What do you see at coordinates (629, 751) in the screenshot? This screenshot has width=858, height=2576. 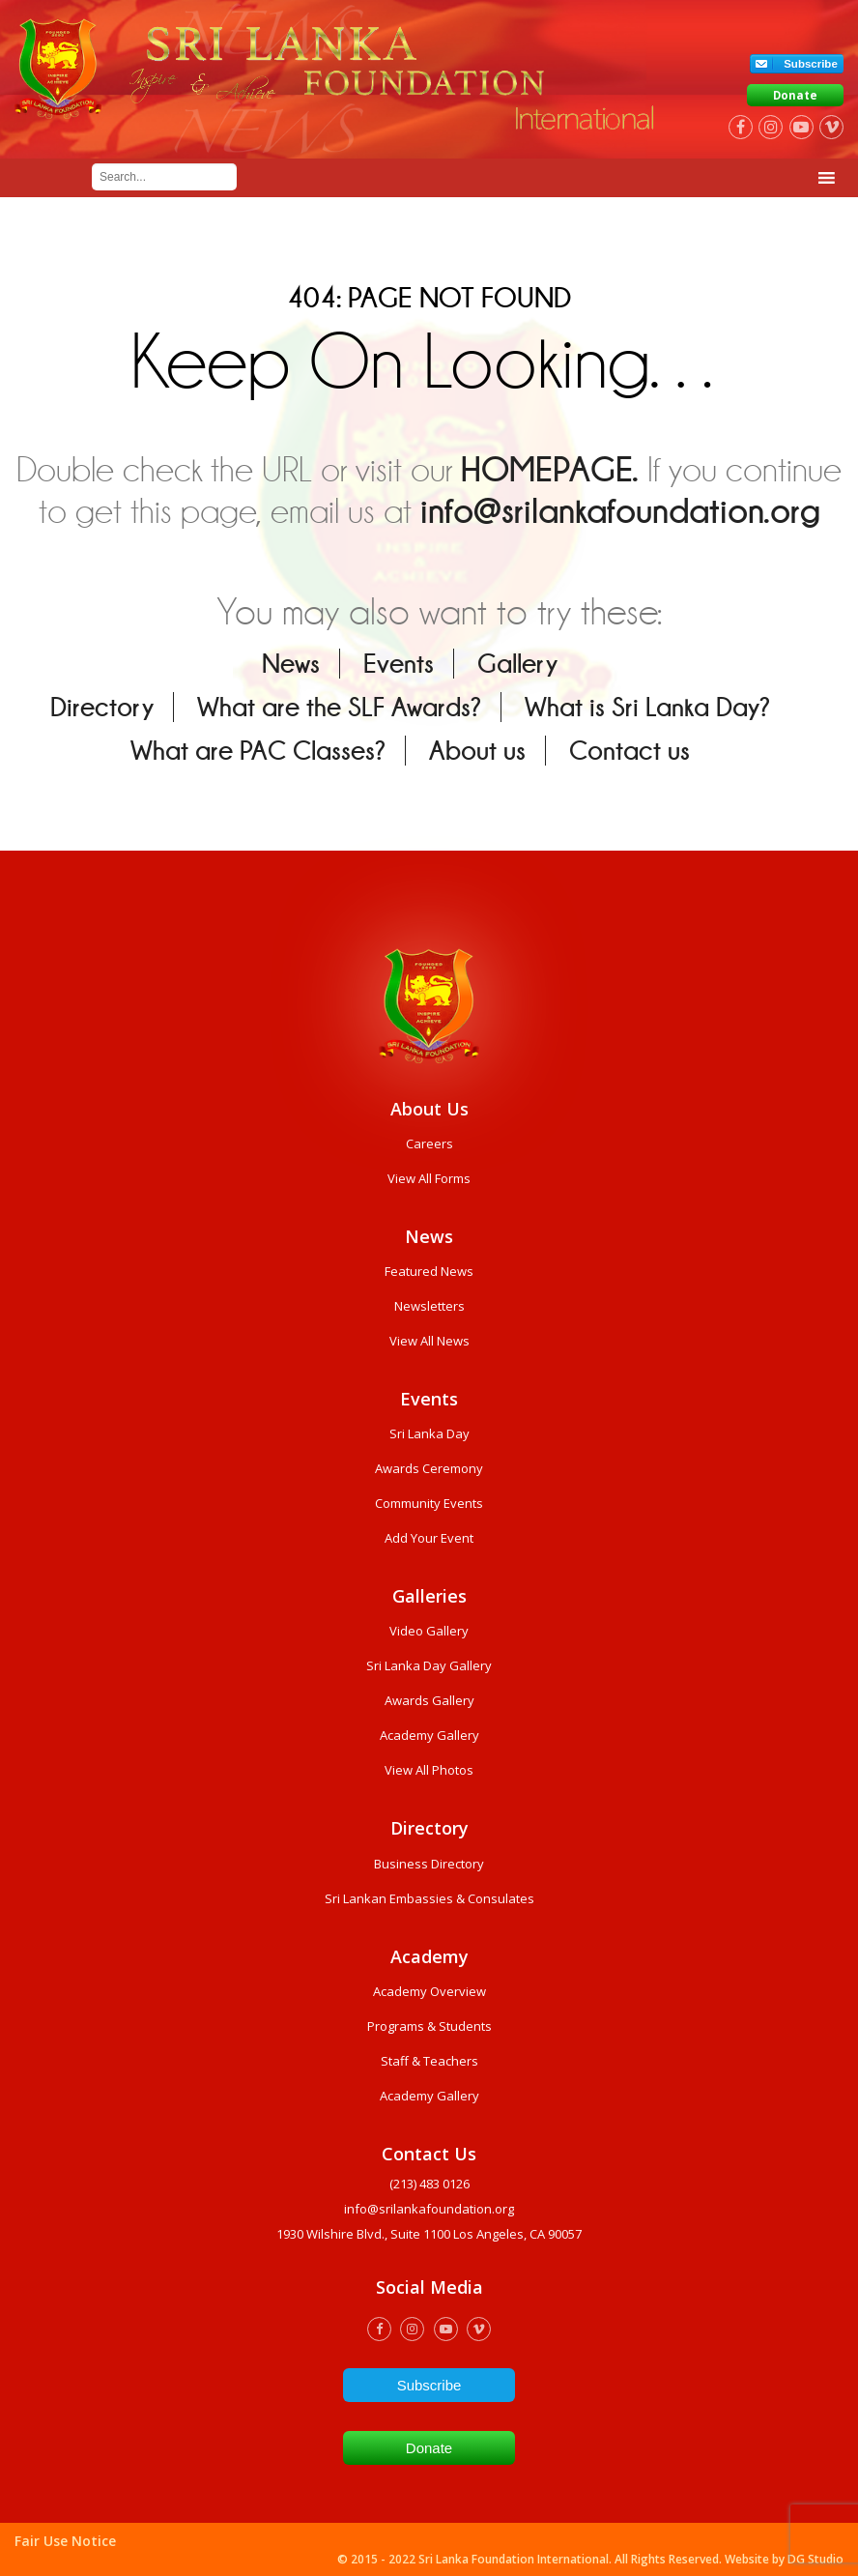 I see `Contact us` at bounding box center [629, 751].